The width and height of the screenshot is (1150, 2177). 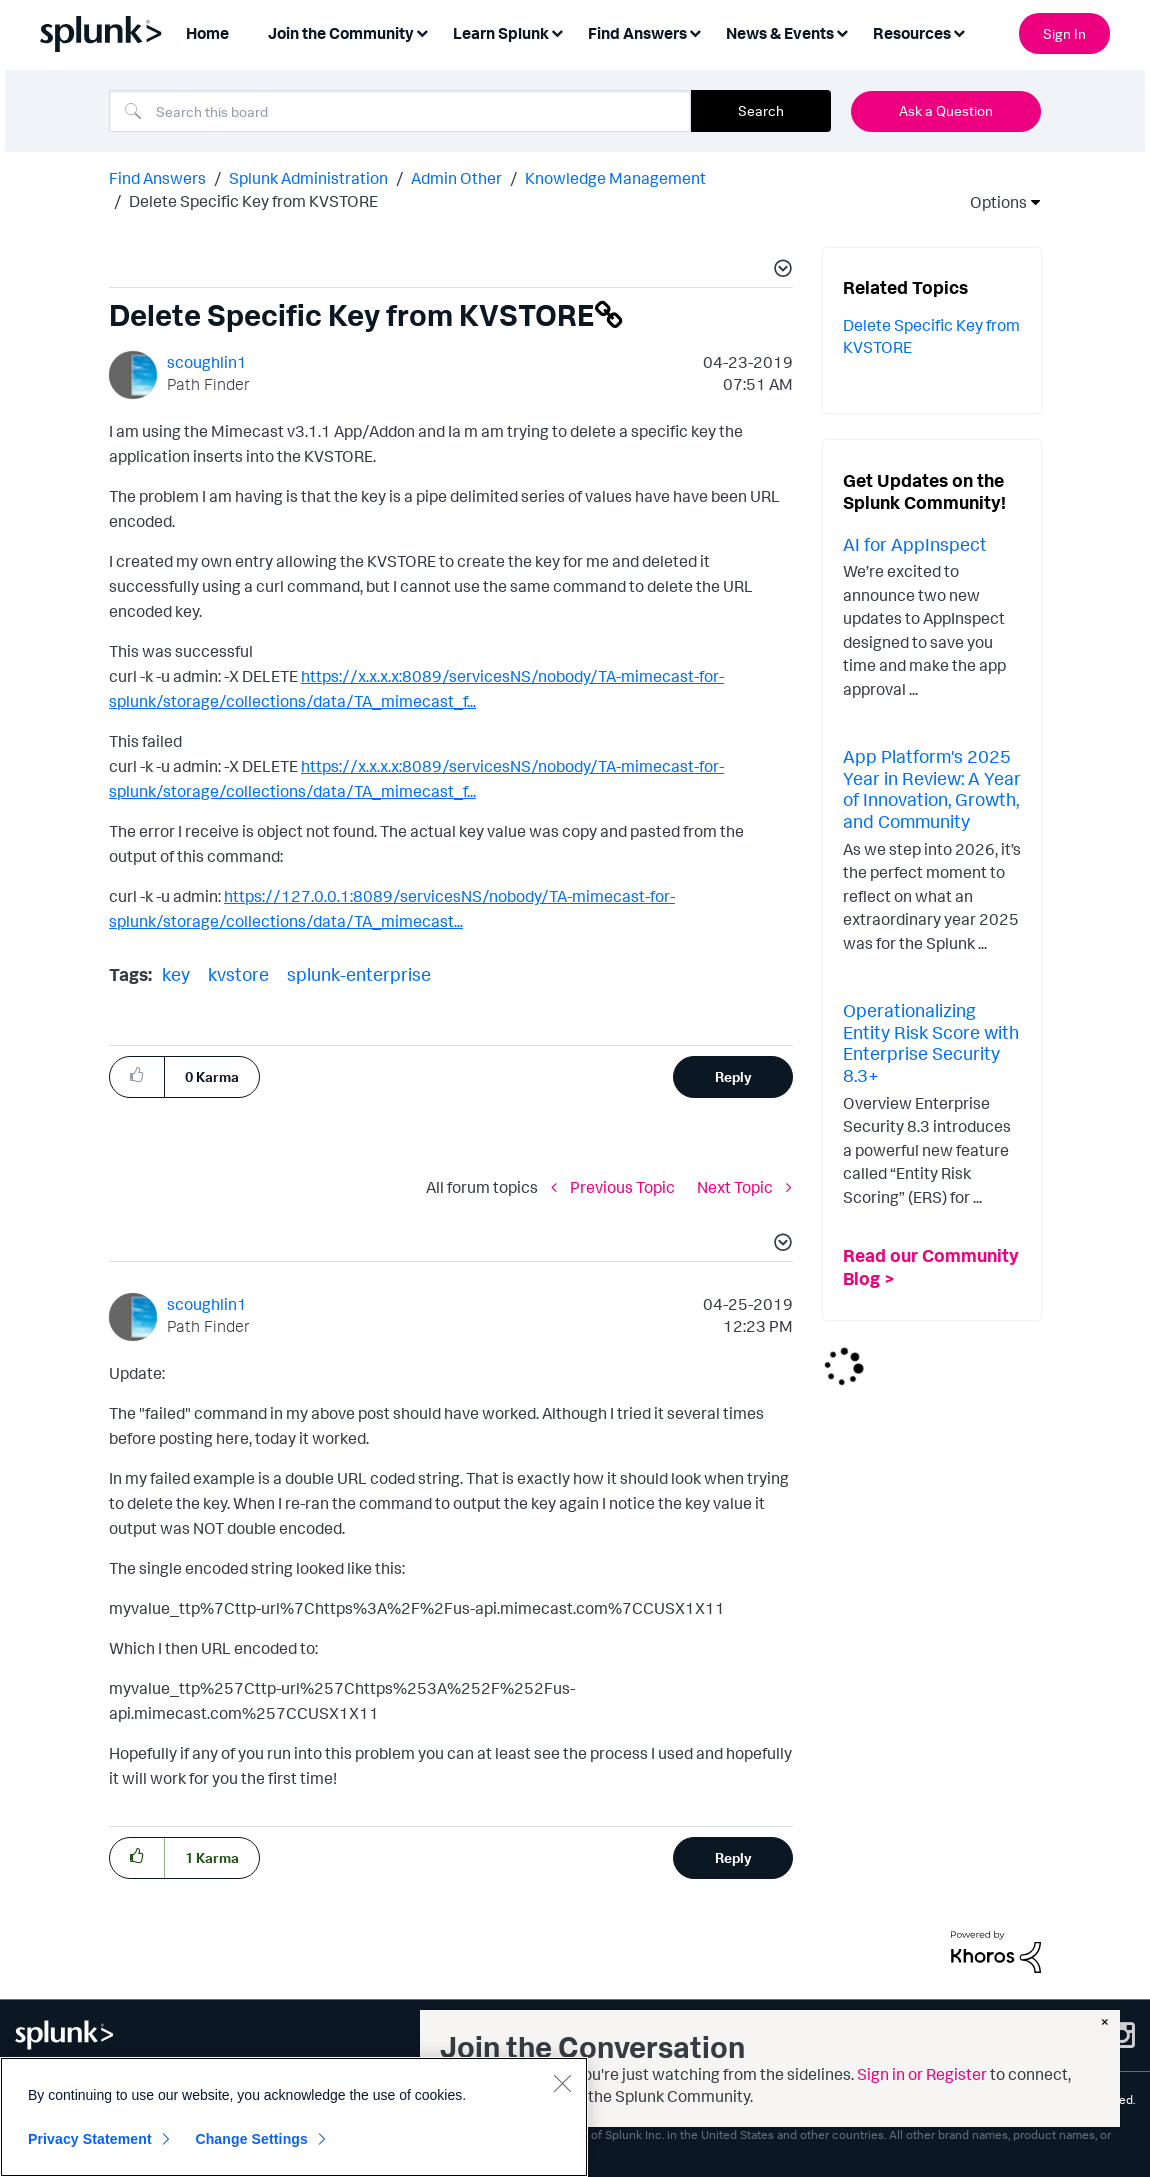 What do you see at coordinates (422, 31) in the screenshot?
I see `[Expand View: Join the Community]` at bounding box center [422, 31].